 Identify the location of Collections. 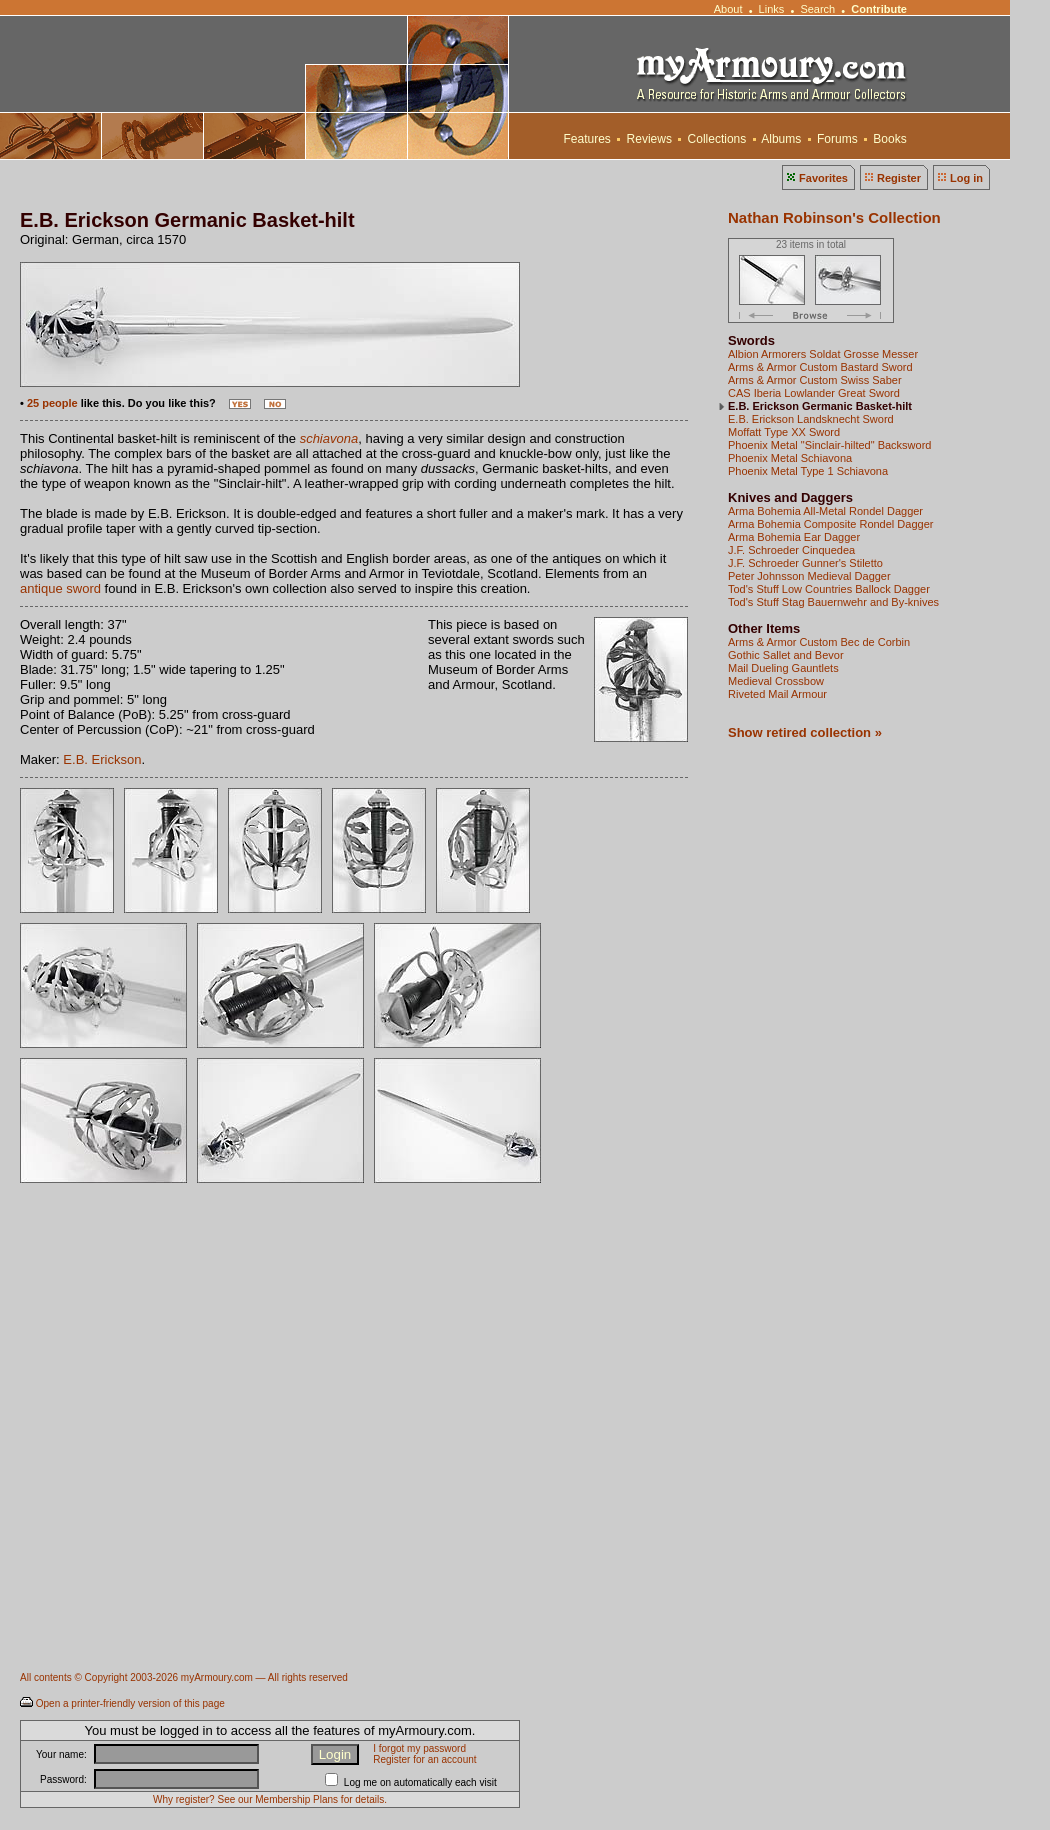
(716, 139).